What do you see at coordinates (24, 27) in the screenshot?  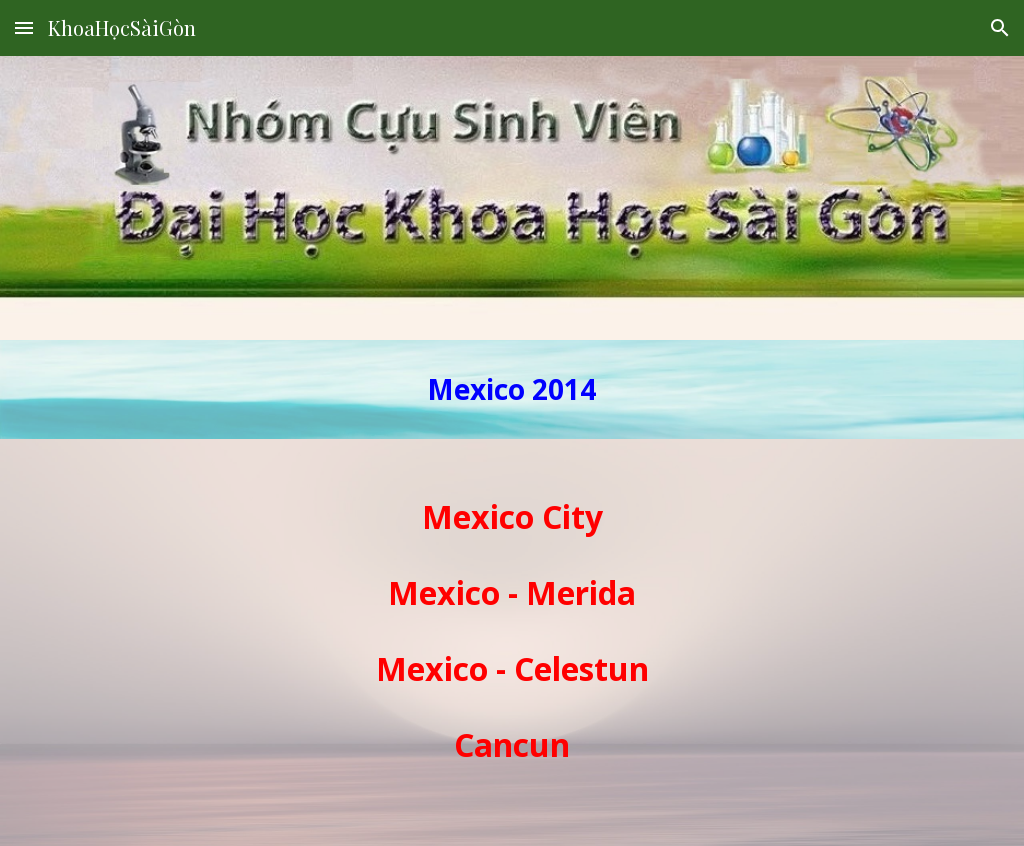 I see `[button]` at bounding box center [24, 27].